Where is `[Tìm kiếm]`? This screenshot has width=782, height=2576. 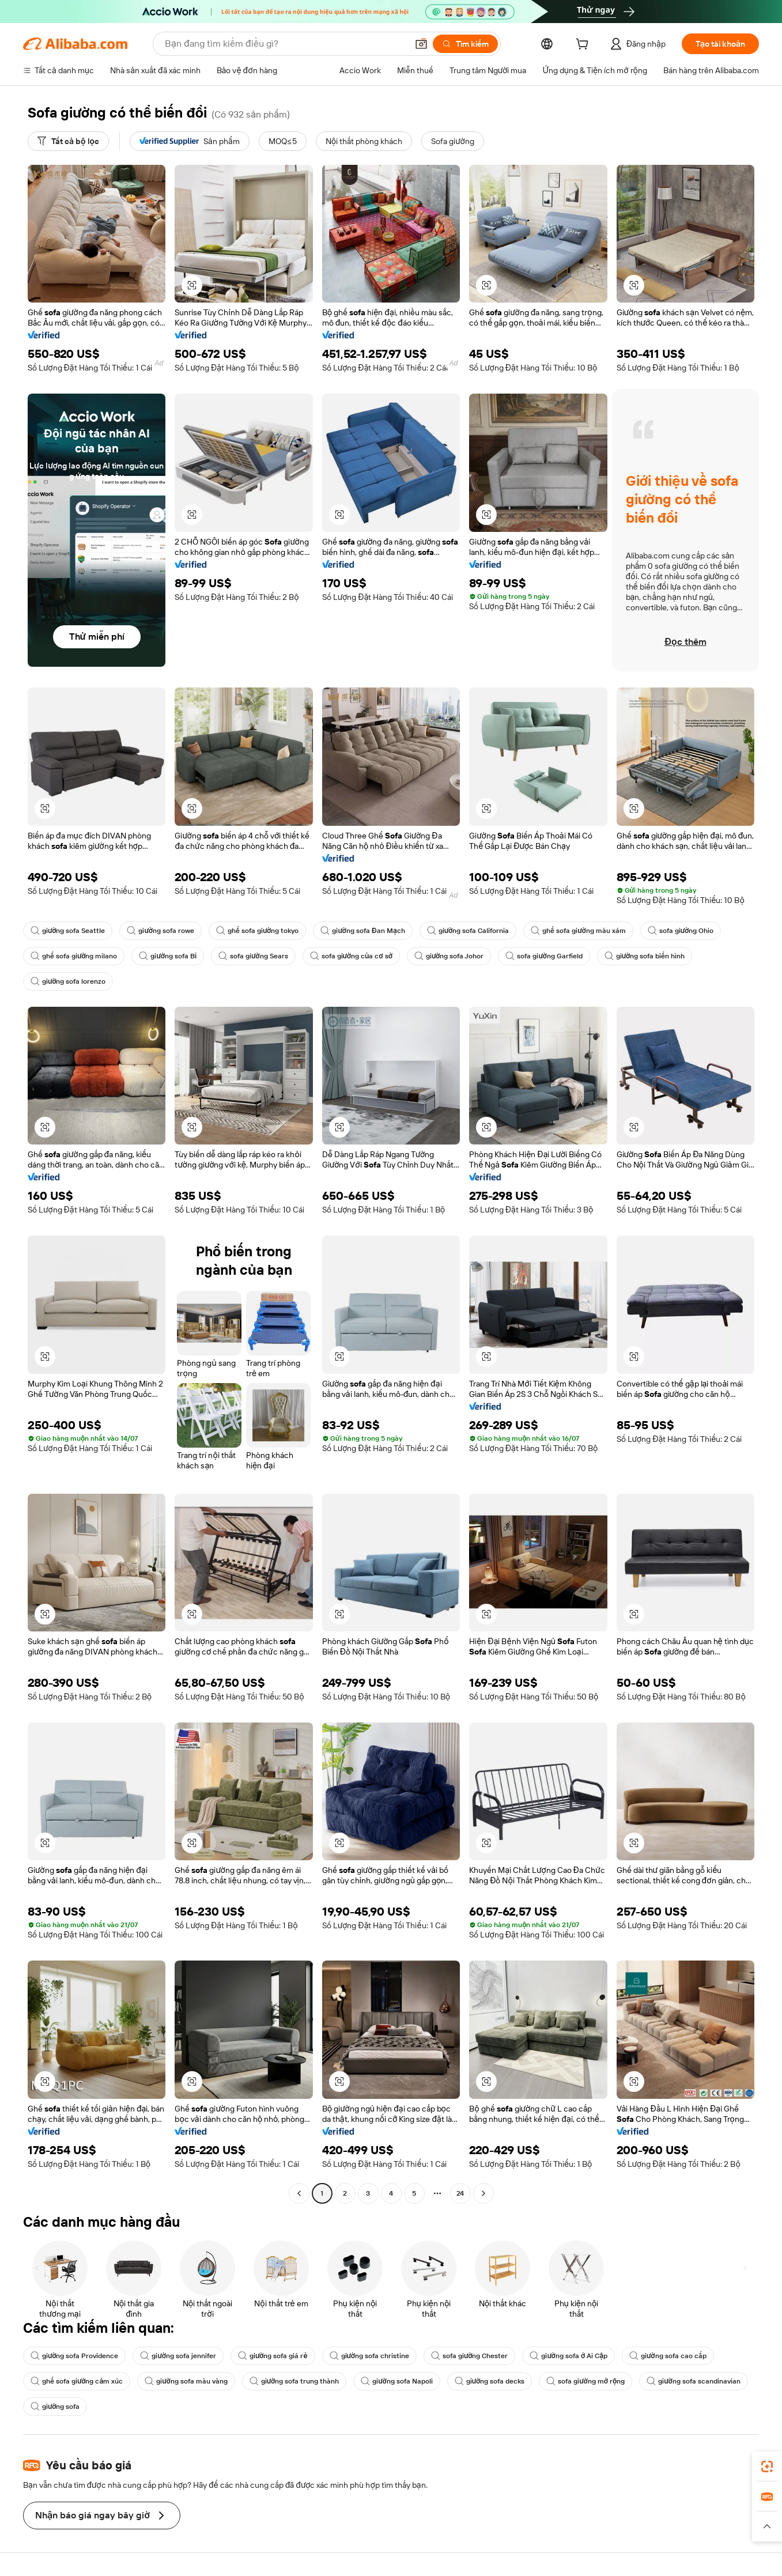 [Tìm kiếm] is located at coordinates (465, 44).